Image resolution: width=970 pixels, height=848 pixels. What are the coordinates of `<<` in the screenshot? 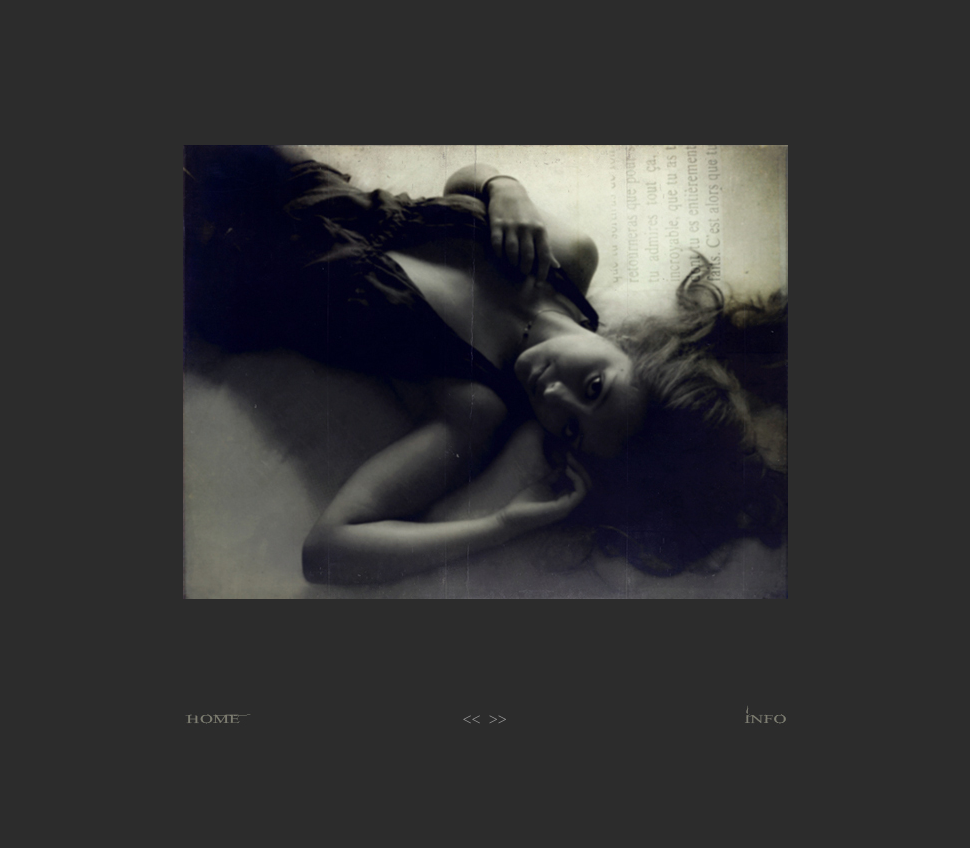 It's located at (472, 719).